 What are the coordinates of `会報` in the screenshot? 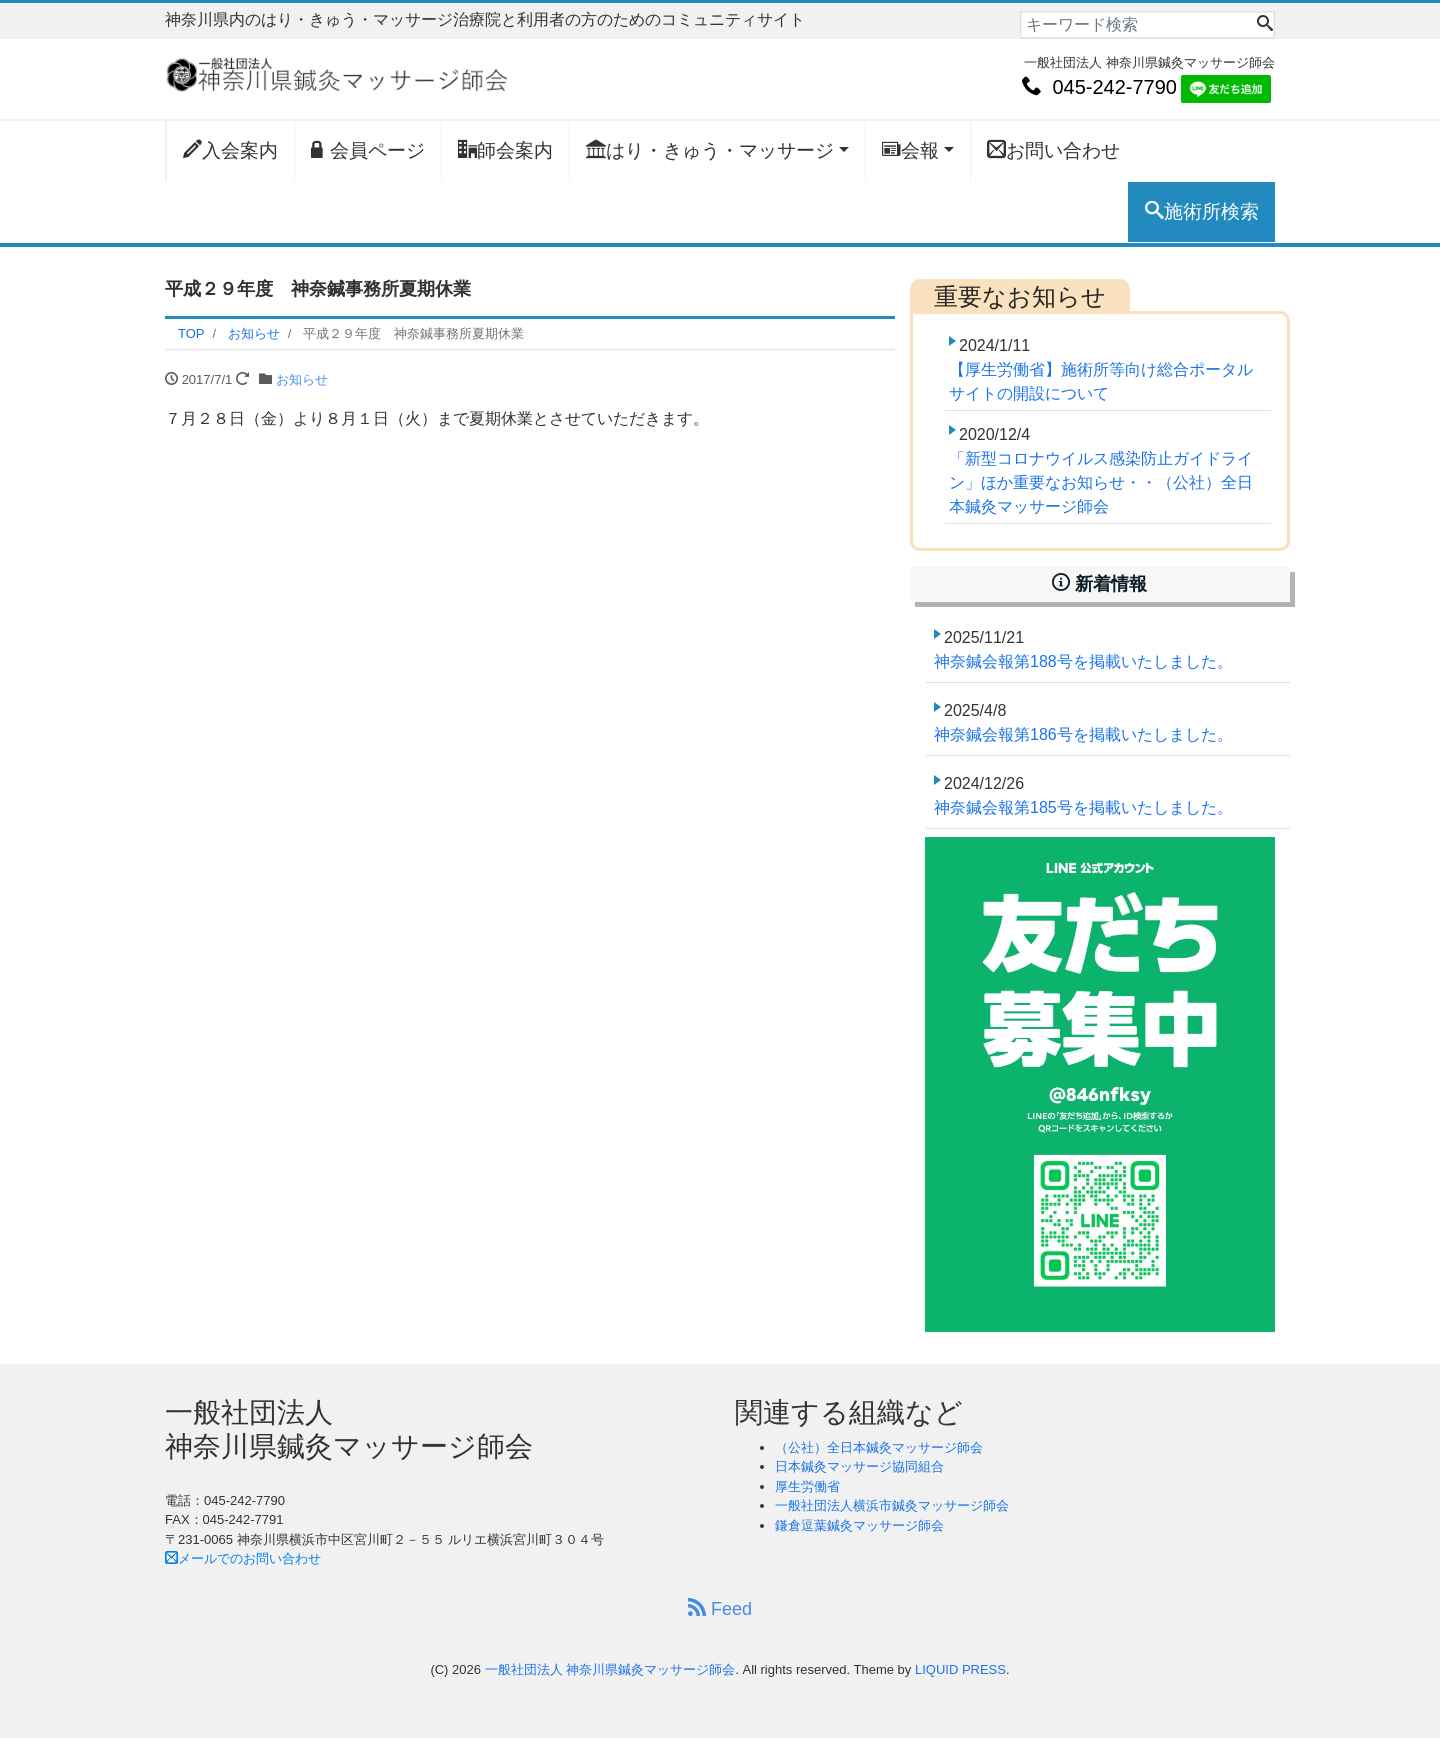 It's located at (910, 150).